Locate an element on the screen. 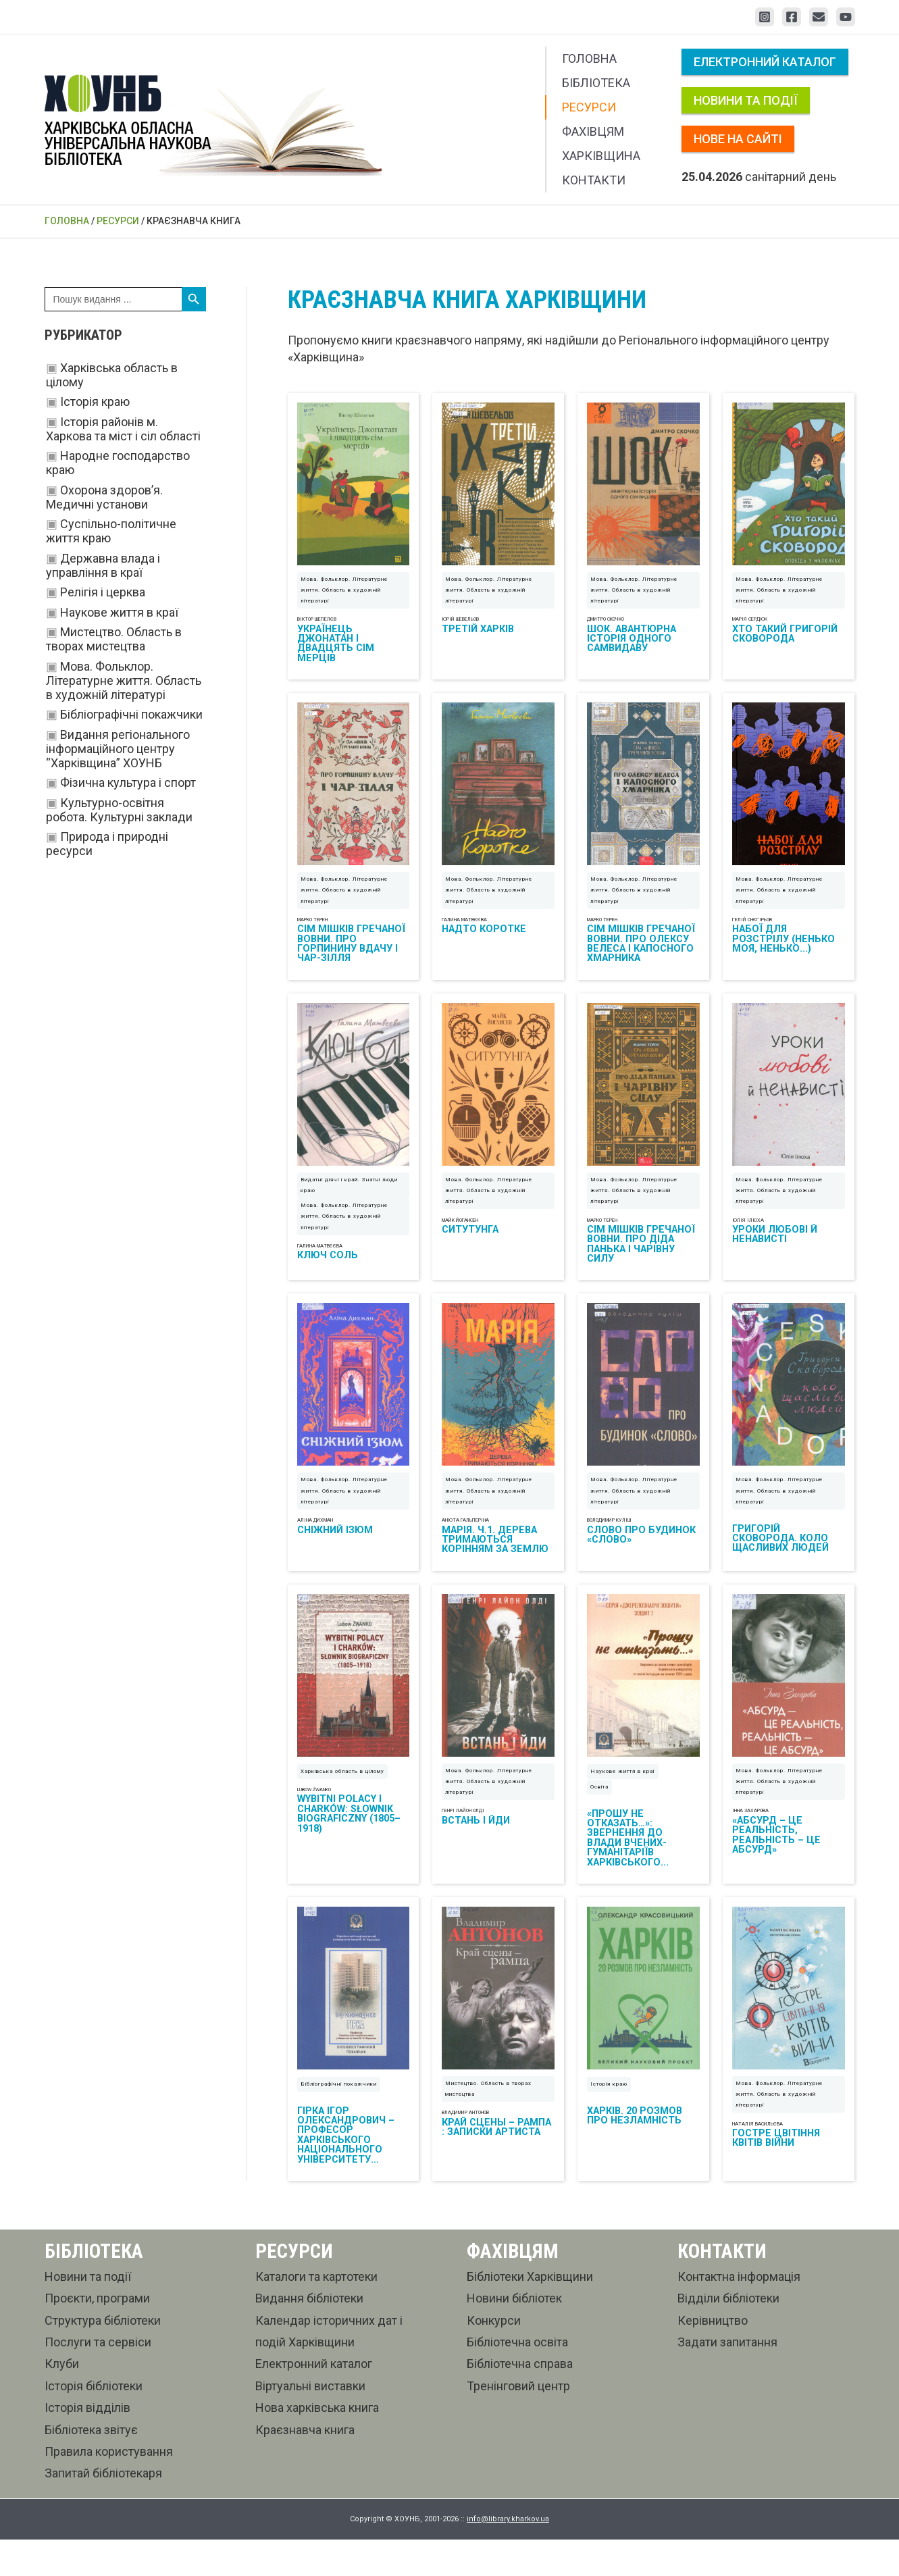  Клуби is located at coordinates (62, 2401).